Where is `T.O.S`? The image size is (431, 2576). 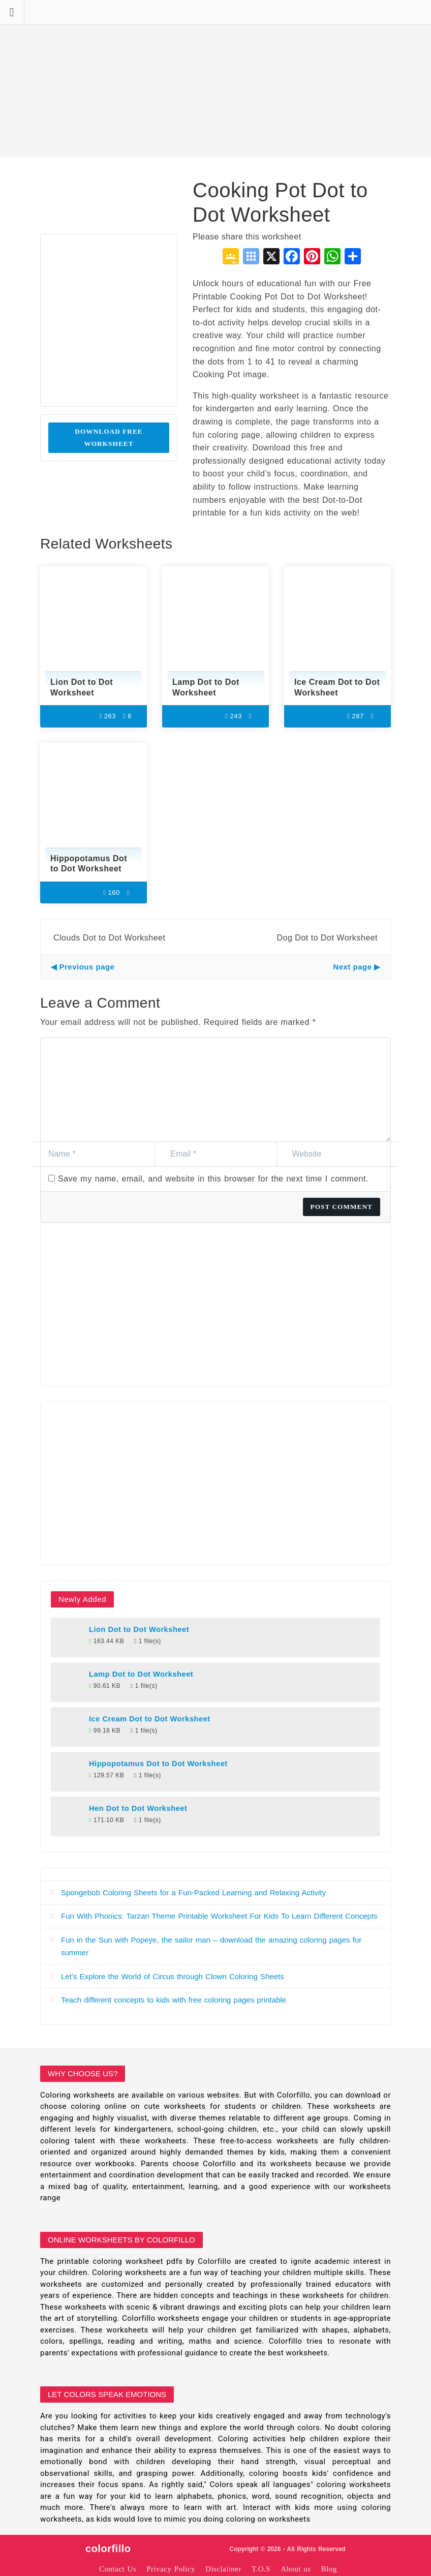
T.O.S is located at coordinates (261, 2569).